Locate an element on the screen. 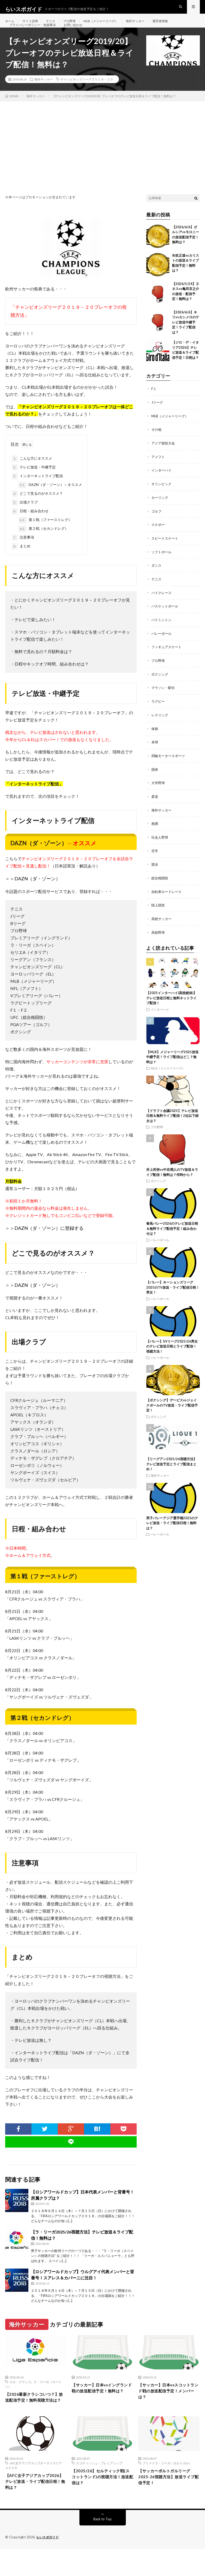  テニス is located at coordinates (55, 25).